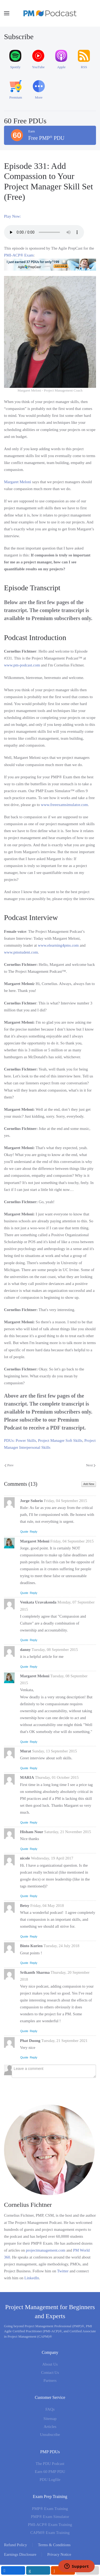 This screenshot has height=2576, width=100. I want to click on Tuesday, 21 September 2021, so click(64, 2040).